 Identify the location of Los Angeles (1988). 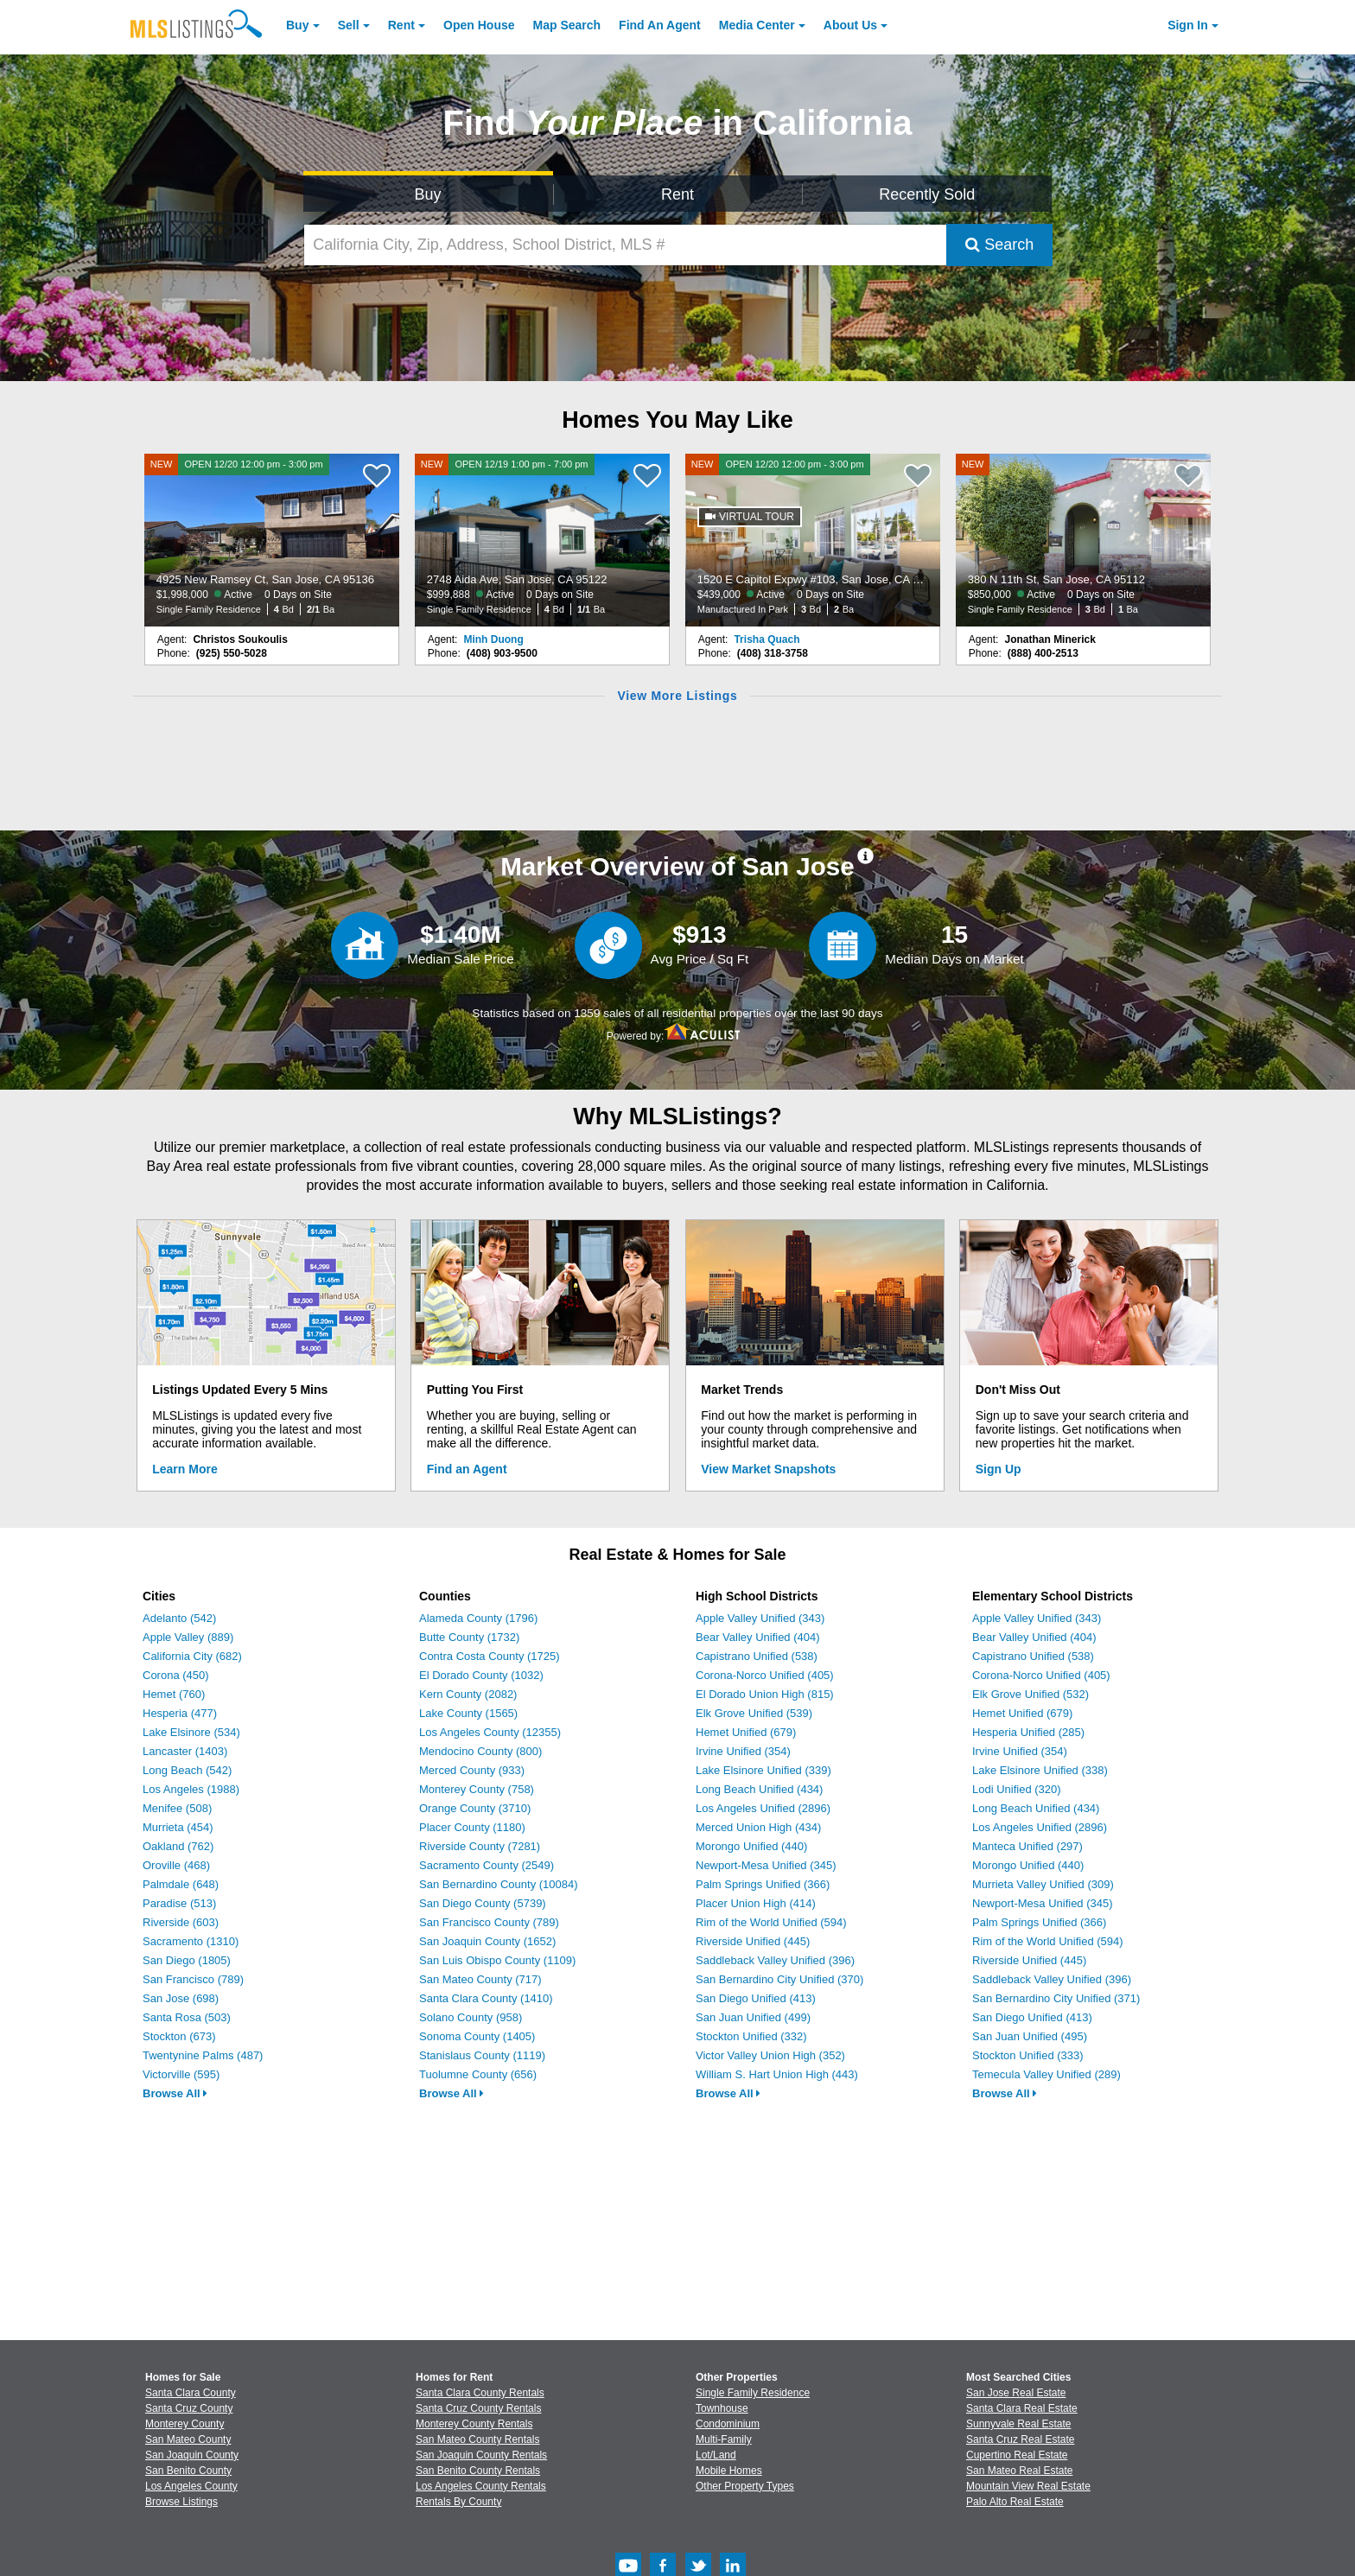
(191, 1789).